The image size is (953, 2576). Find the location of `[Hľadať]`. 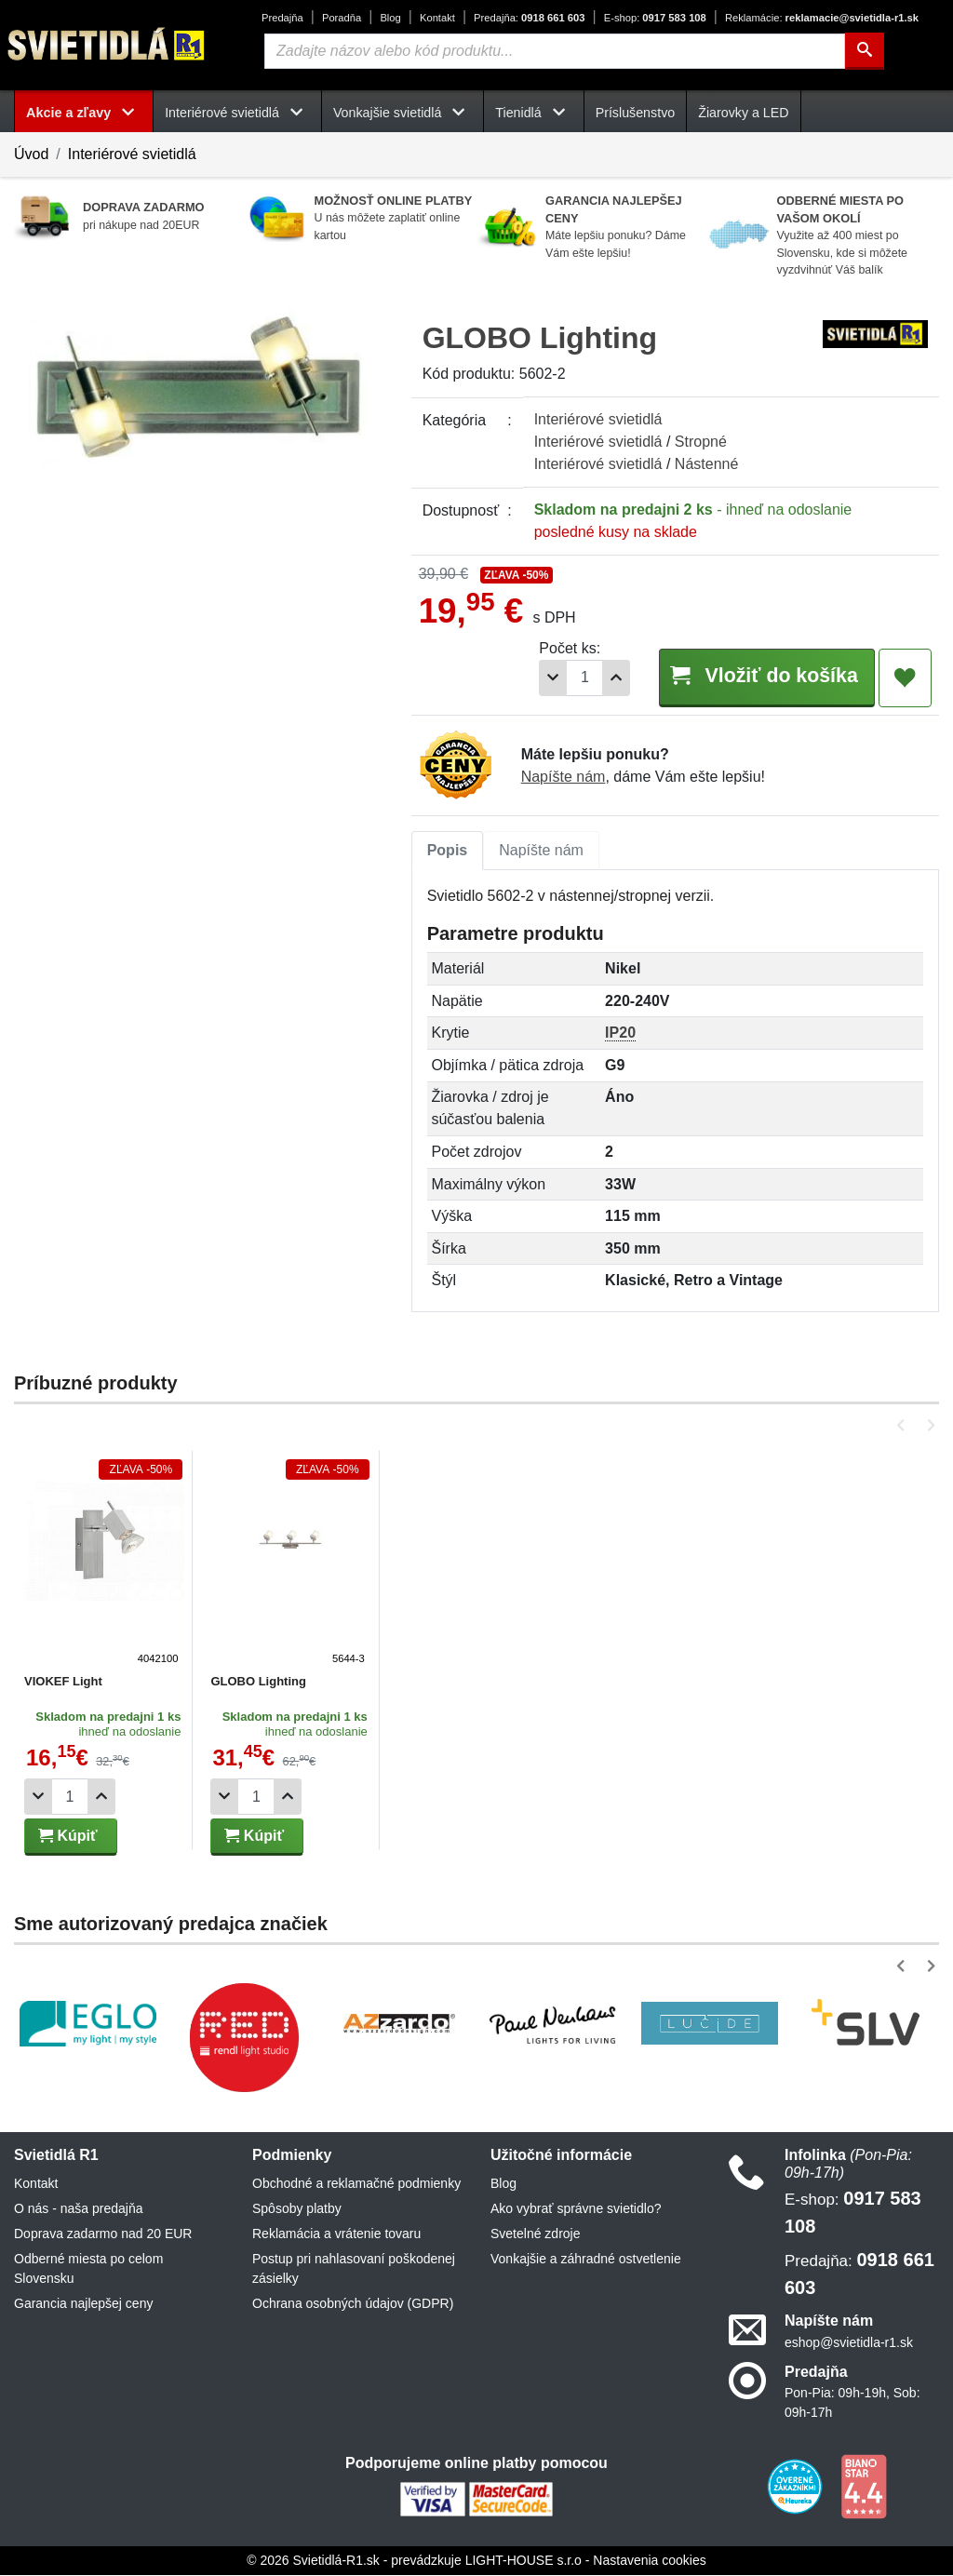

[Hľadať] is located at coordinates (864, 51).